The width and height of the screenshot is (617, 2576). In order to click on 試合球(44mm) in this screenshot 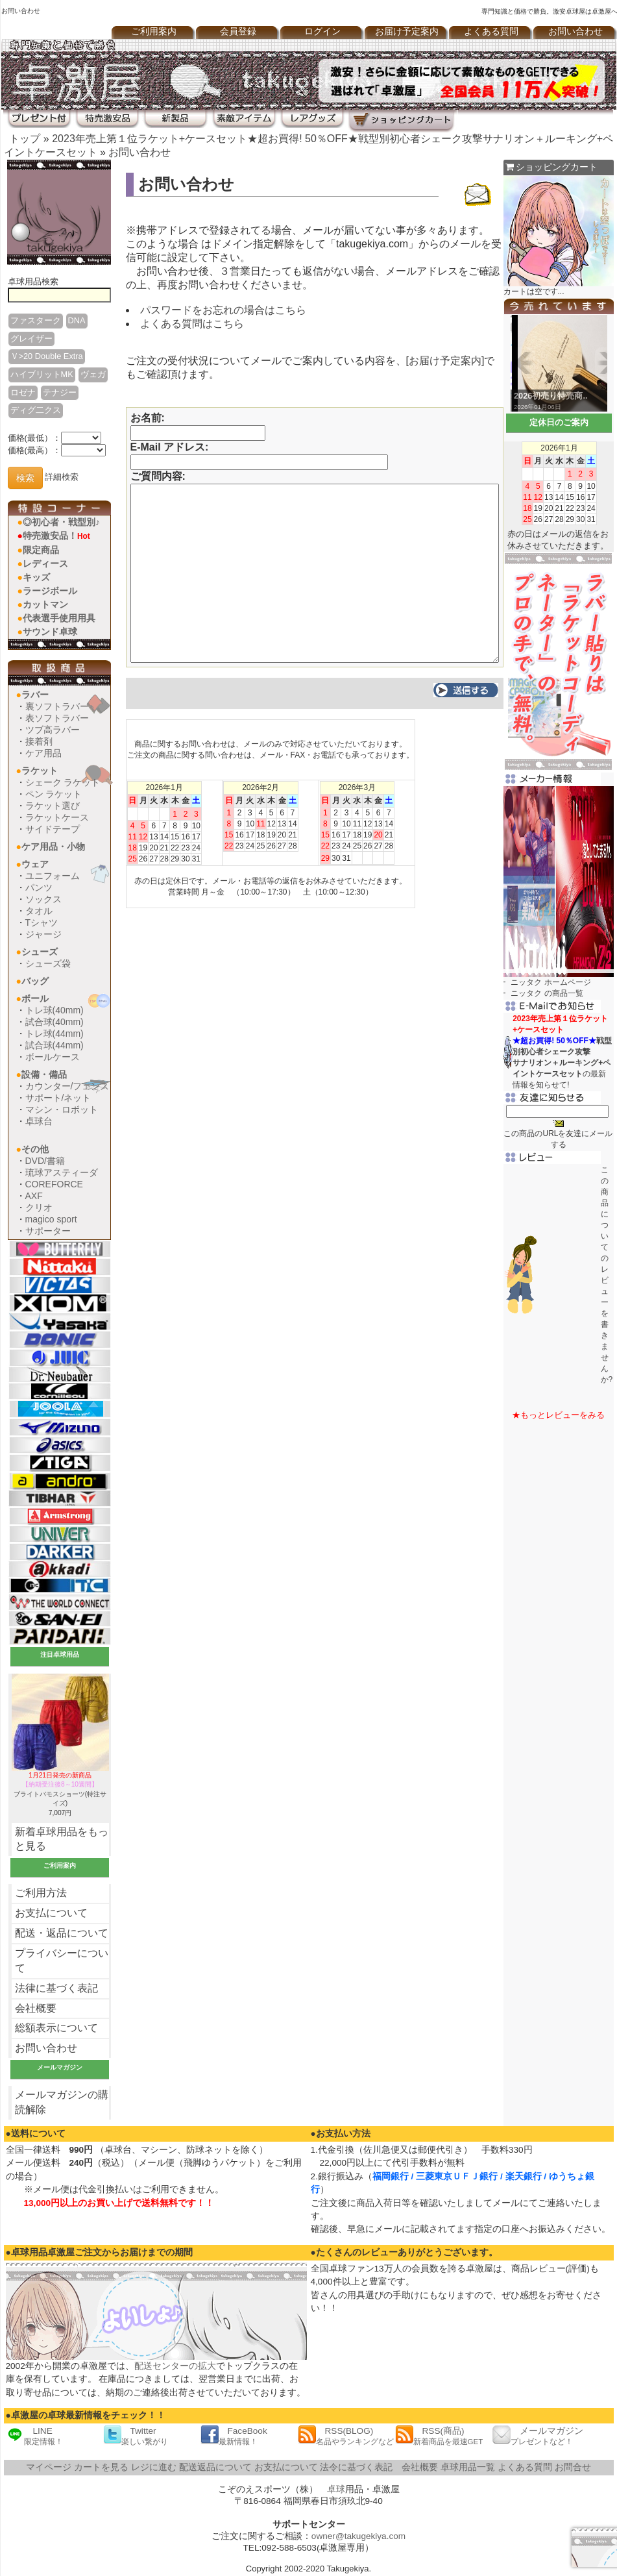, I will do `click(54, 1045)`.